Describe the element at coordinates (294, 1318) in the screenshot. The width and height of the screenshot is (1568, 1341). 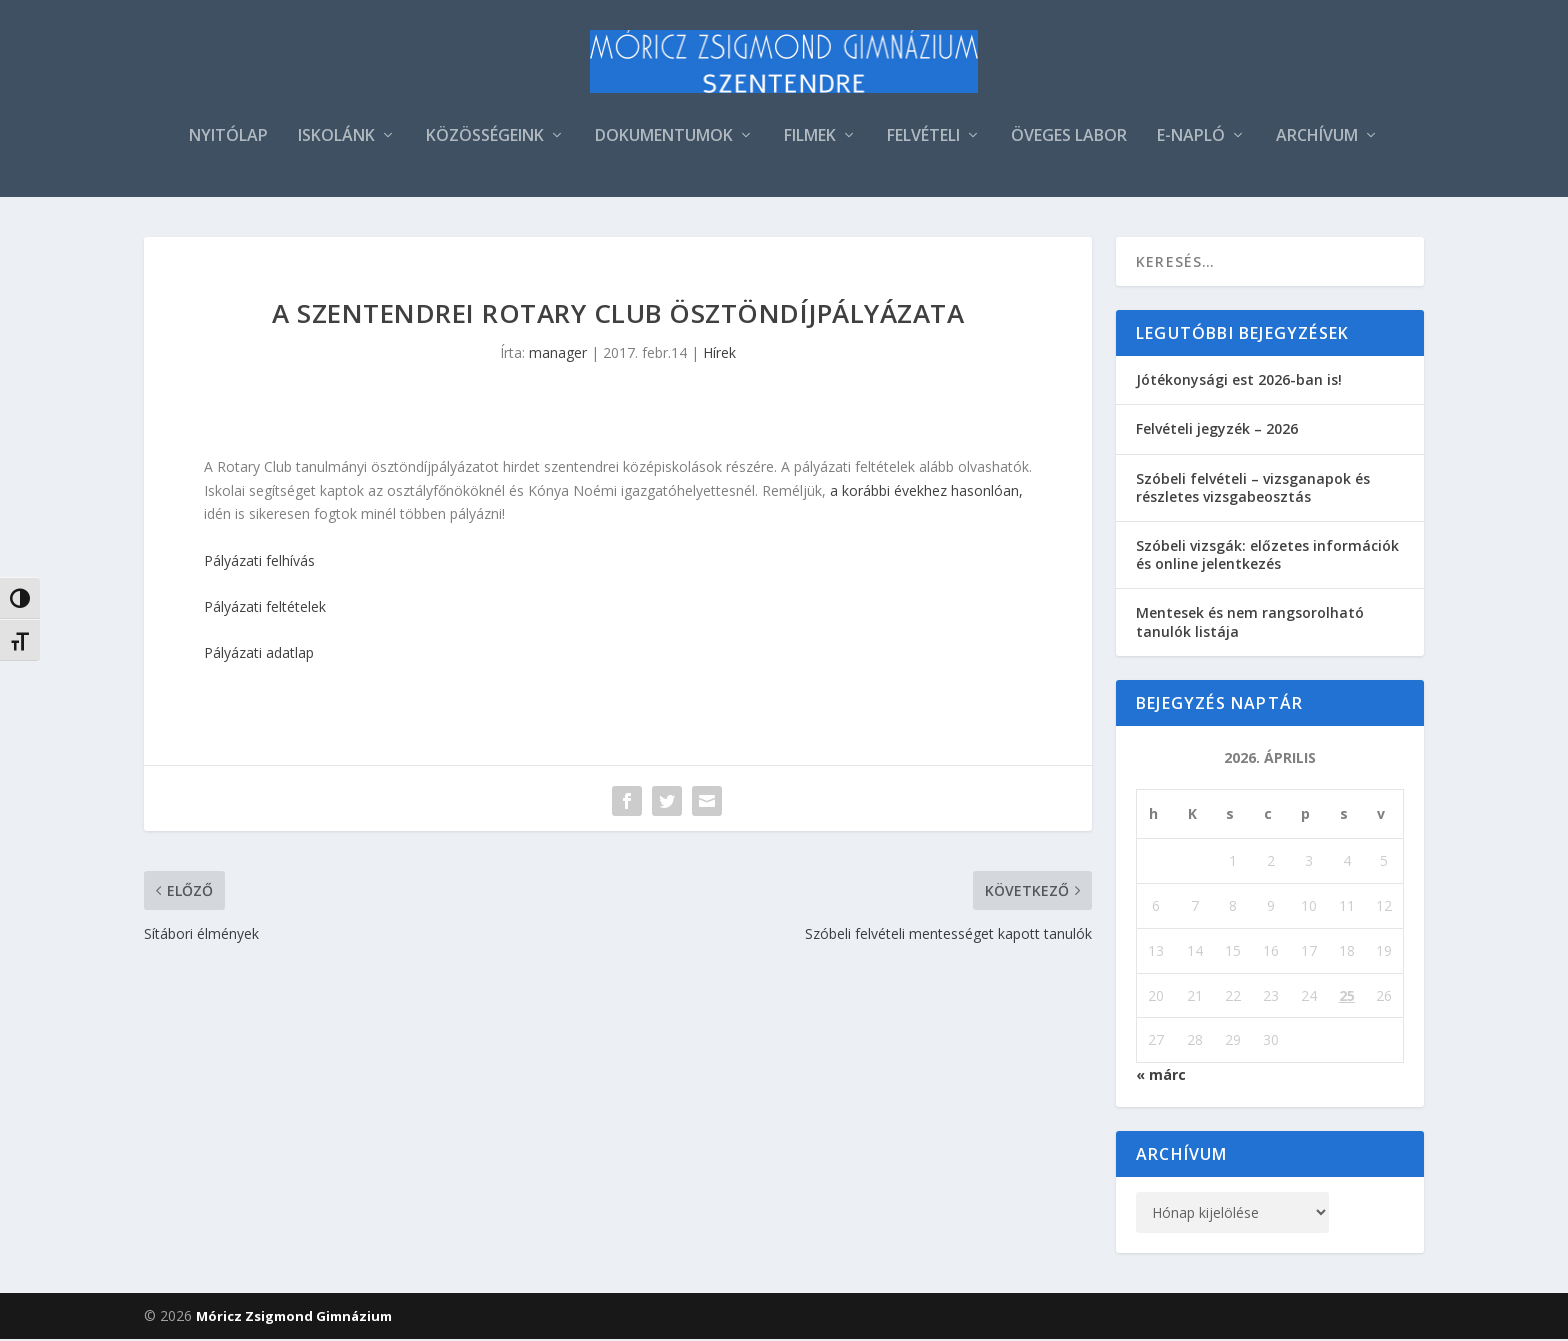
I see `Móricz Zsigmond Gimnázium` at that location.